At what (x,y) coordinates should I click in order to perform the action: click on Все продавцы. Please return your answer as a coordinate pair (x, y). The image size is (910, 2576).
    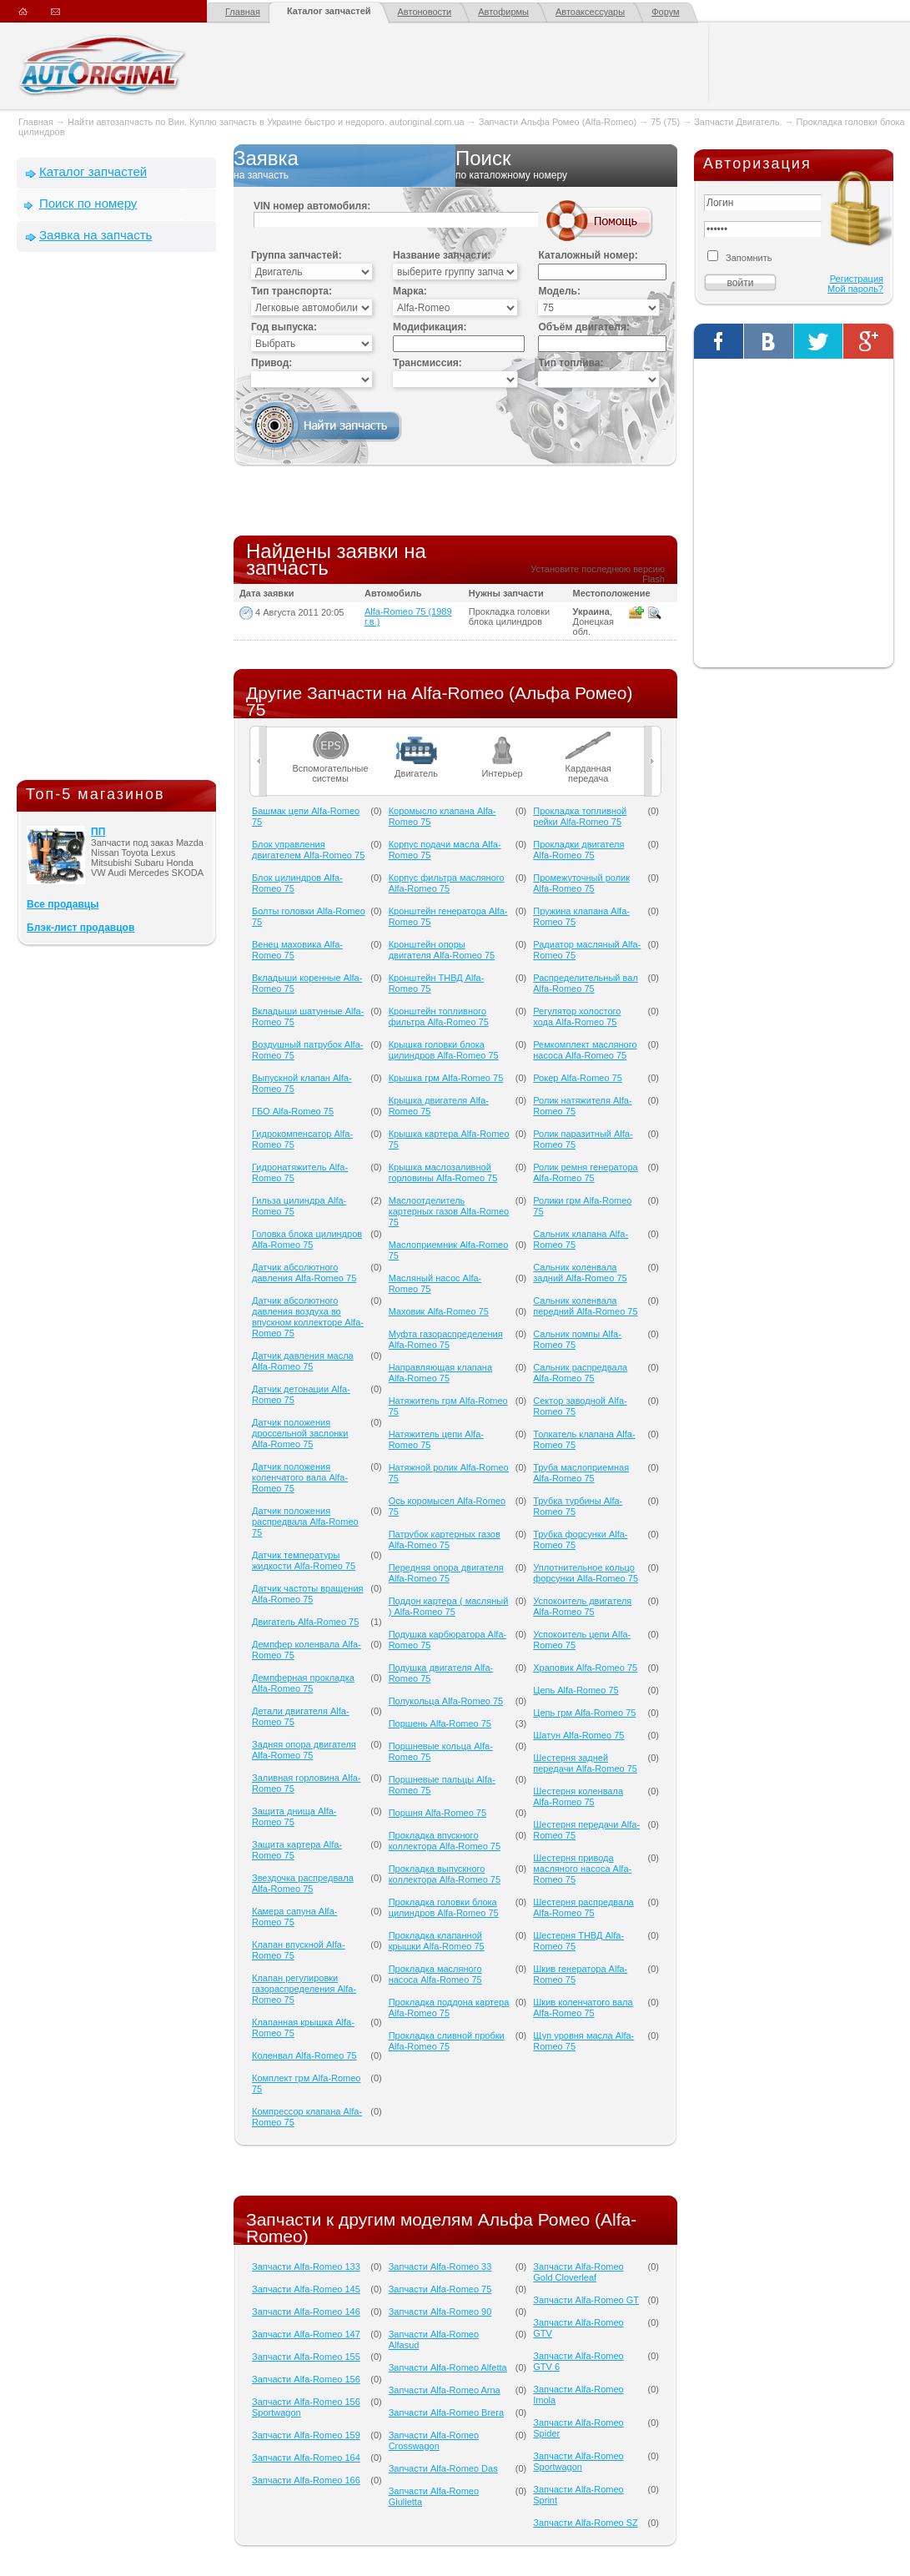
    Looking at the image, I should click on (62, 904).